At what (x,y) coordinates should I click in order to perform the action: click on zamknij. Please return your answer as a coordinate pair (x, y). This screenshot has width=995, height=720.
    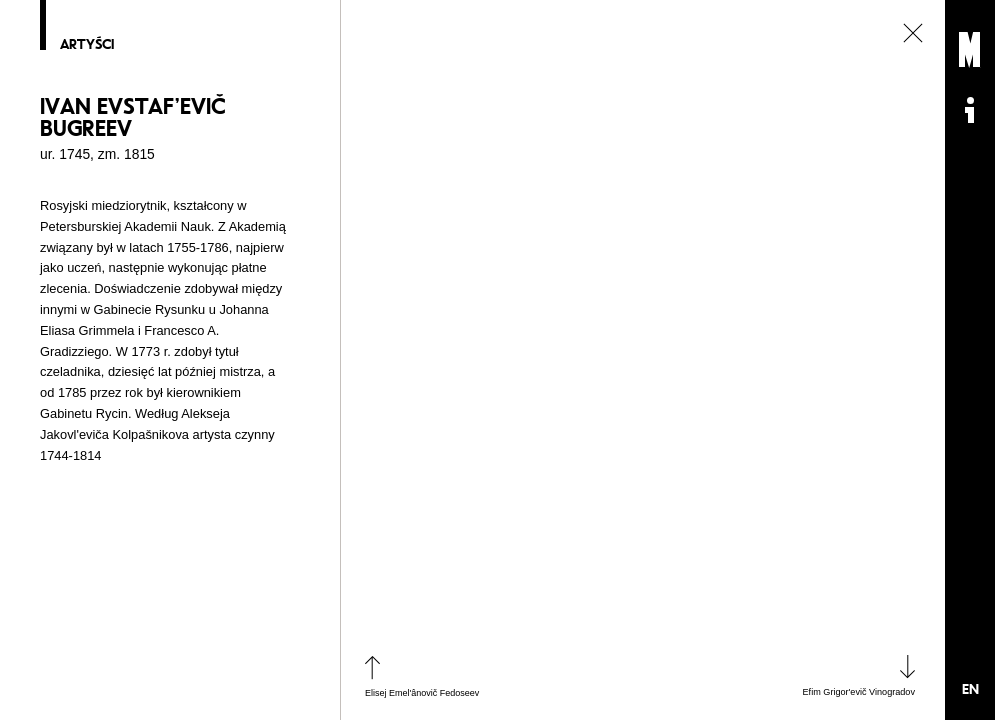
    Looking at the image, I should click on (913, 33).